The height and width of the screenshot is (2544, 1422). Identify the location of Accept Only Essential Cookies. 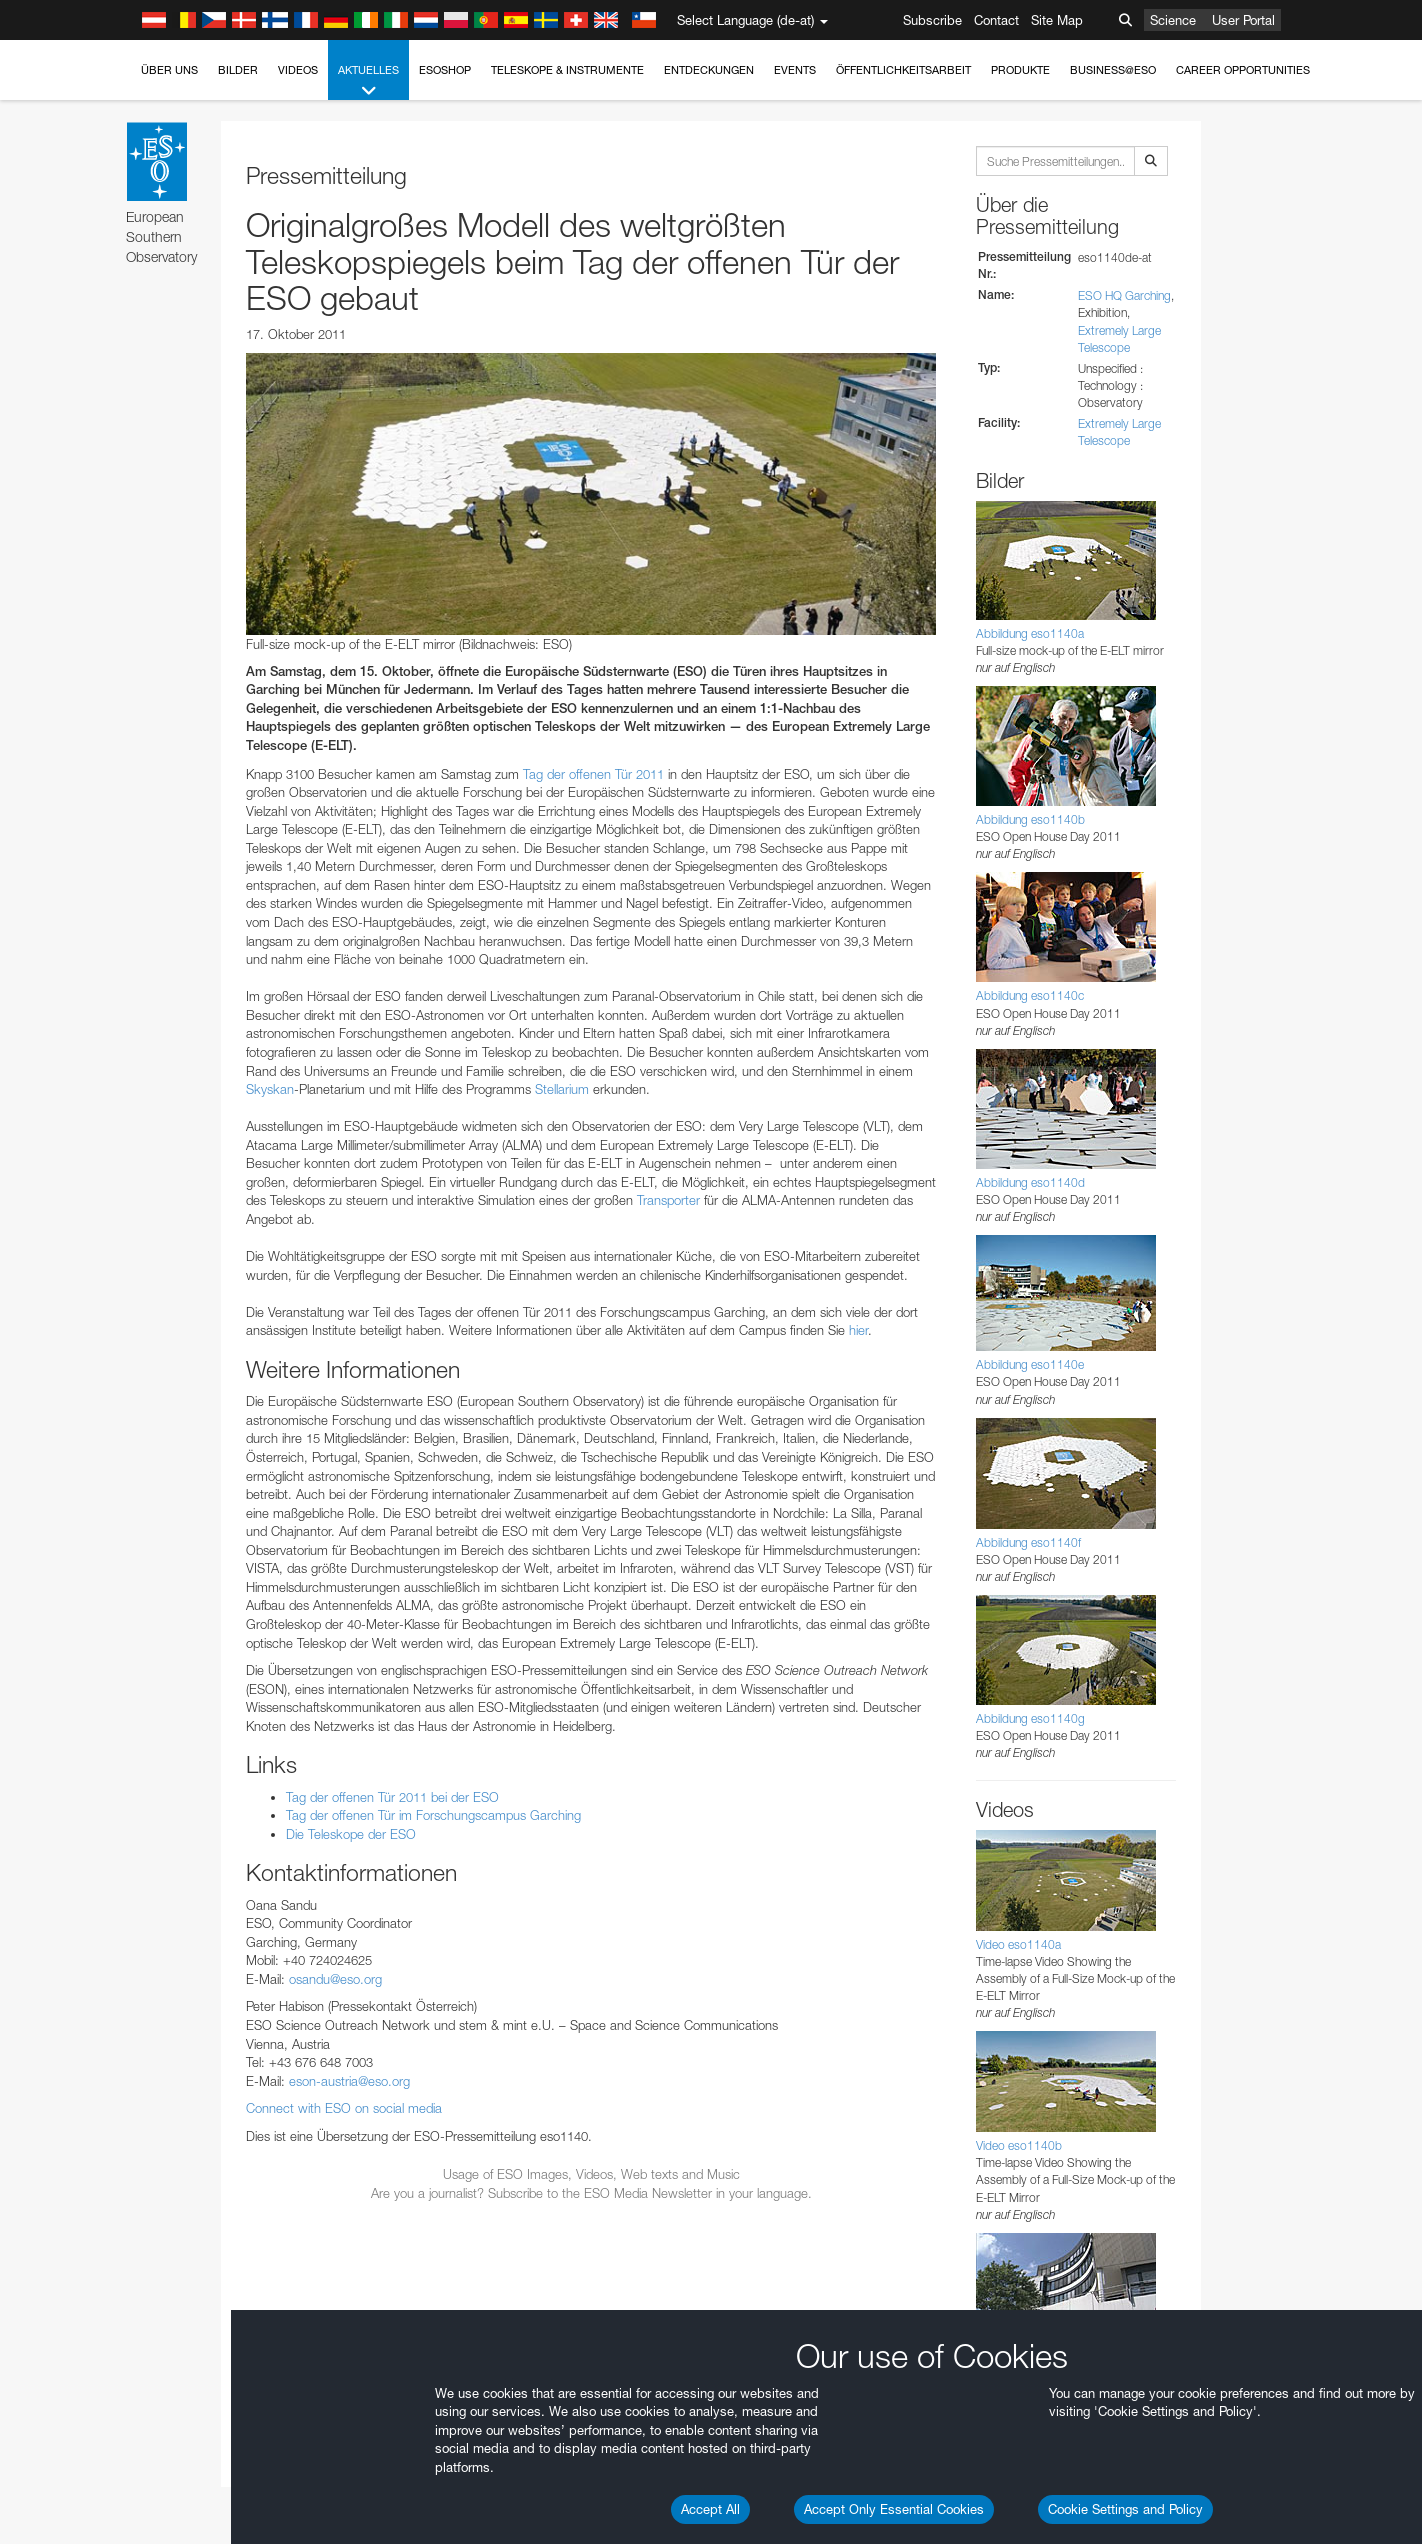
(894, 2509).